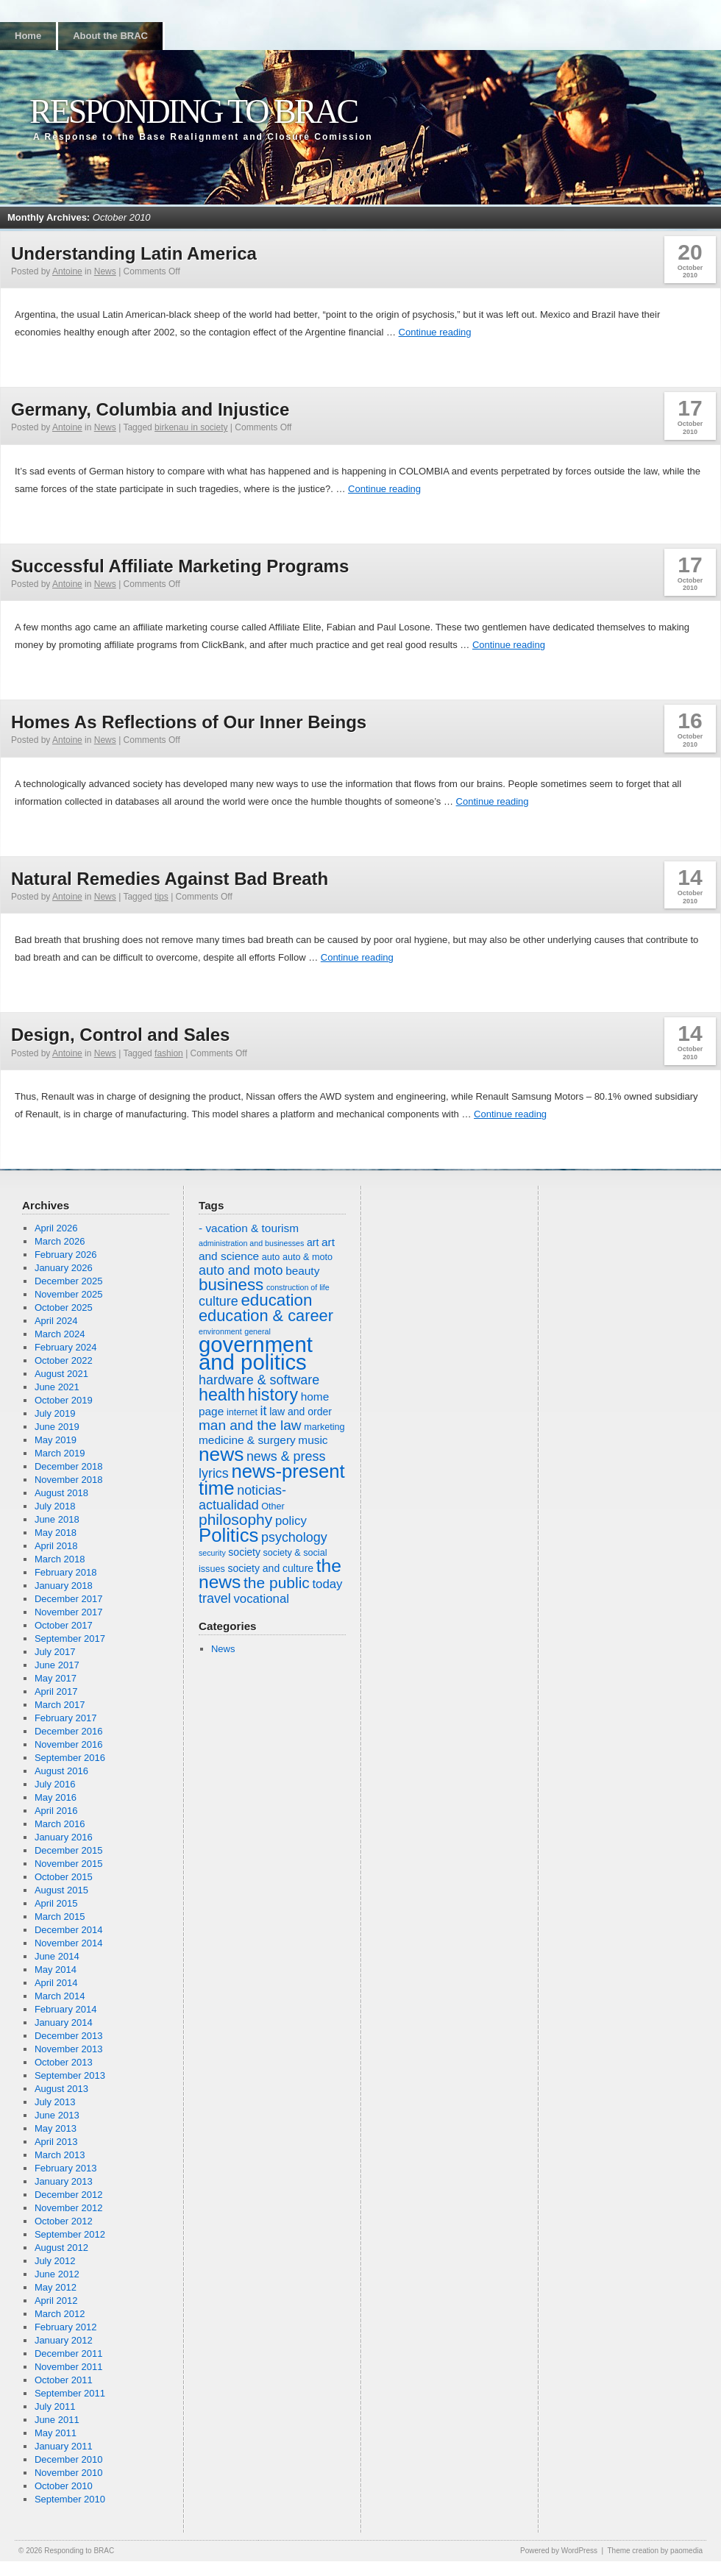 Image resolution: width=721 pixels, height=2576 pixels. I want to click on August 2012, so click(61, 2247).